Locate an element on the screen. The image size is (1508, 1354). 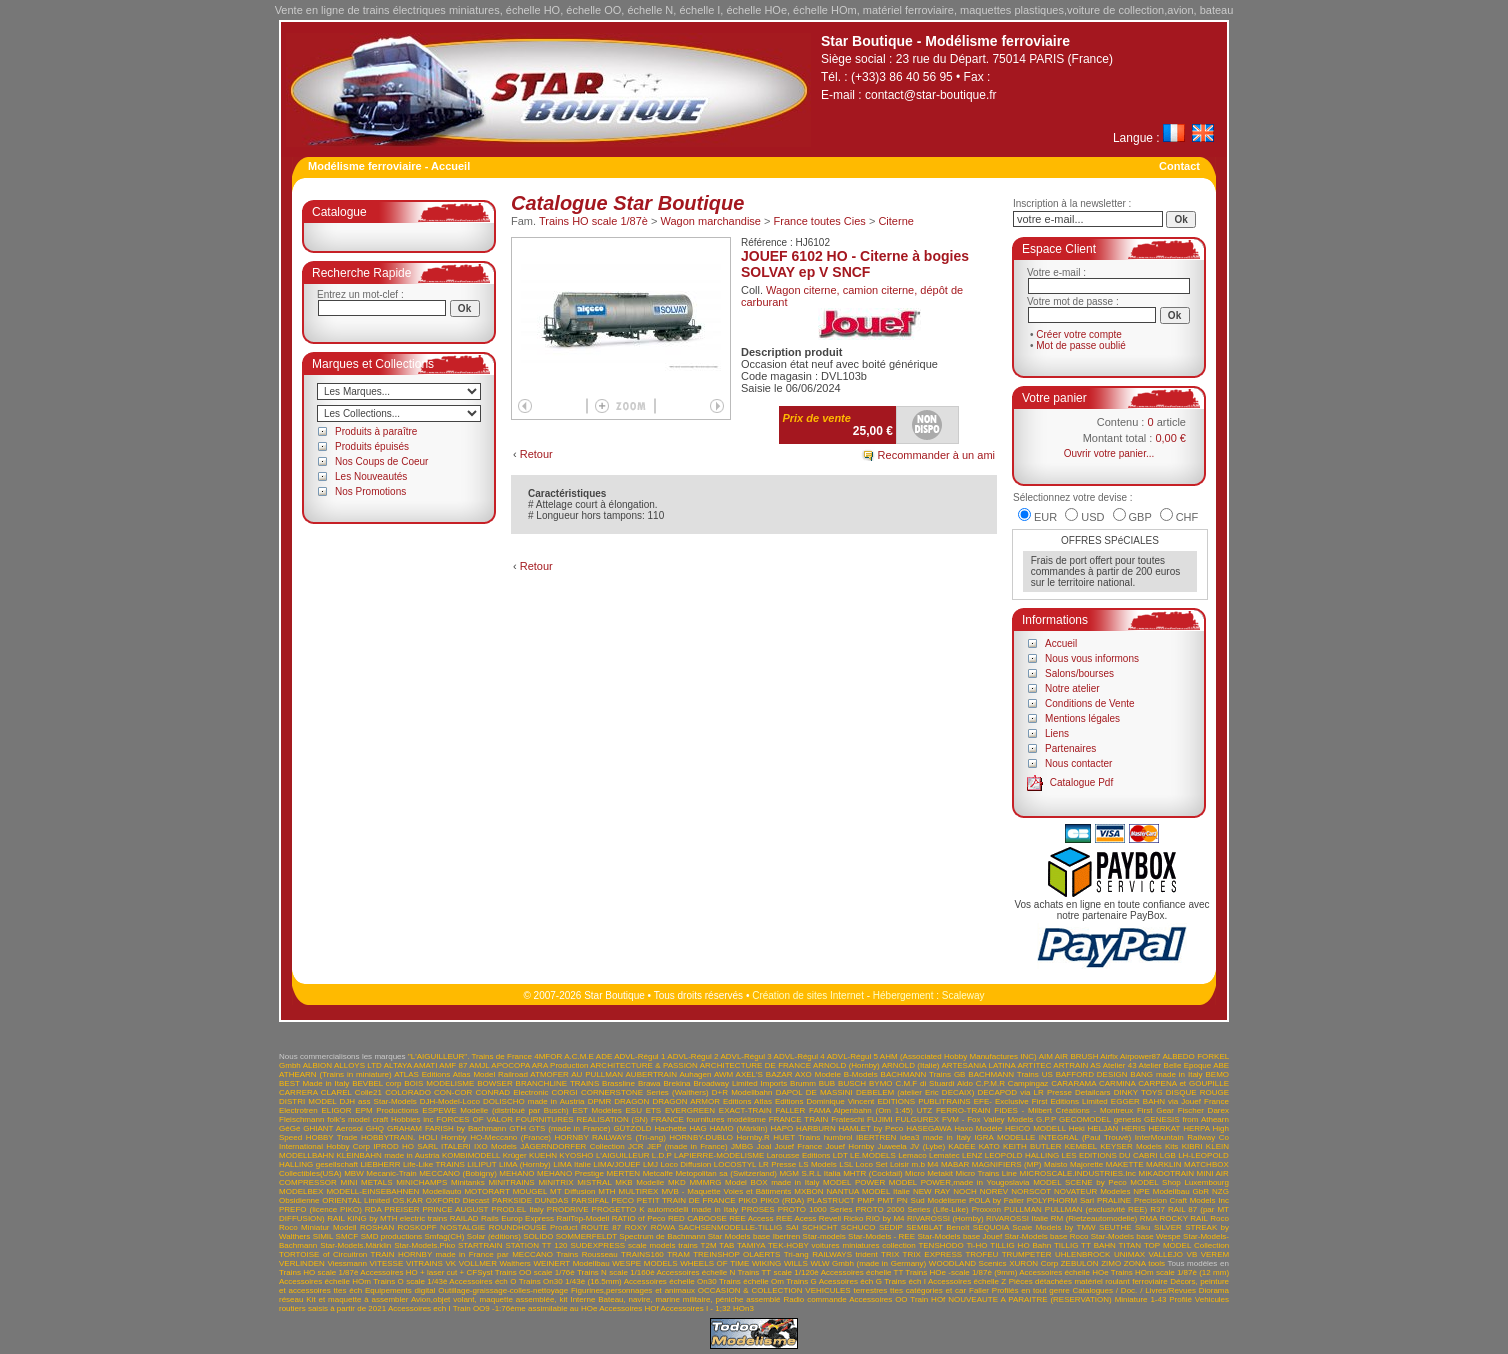
FRANCE fournitures modélisme is located at coordinates (708, 1119).